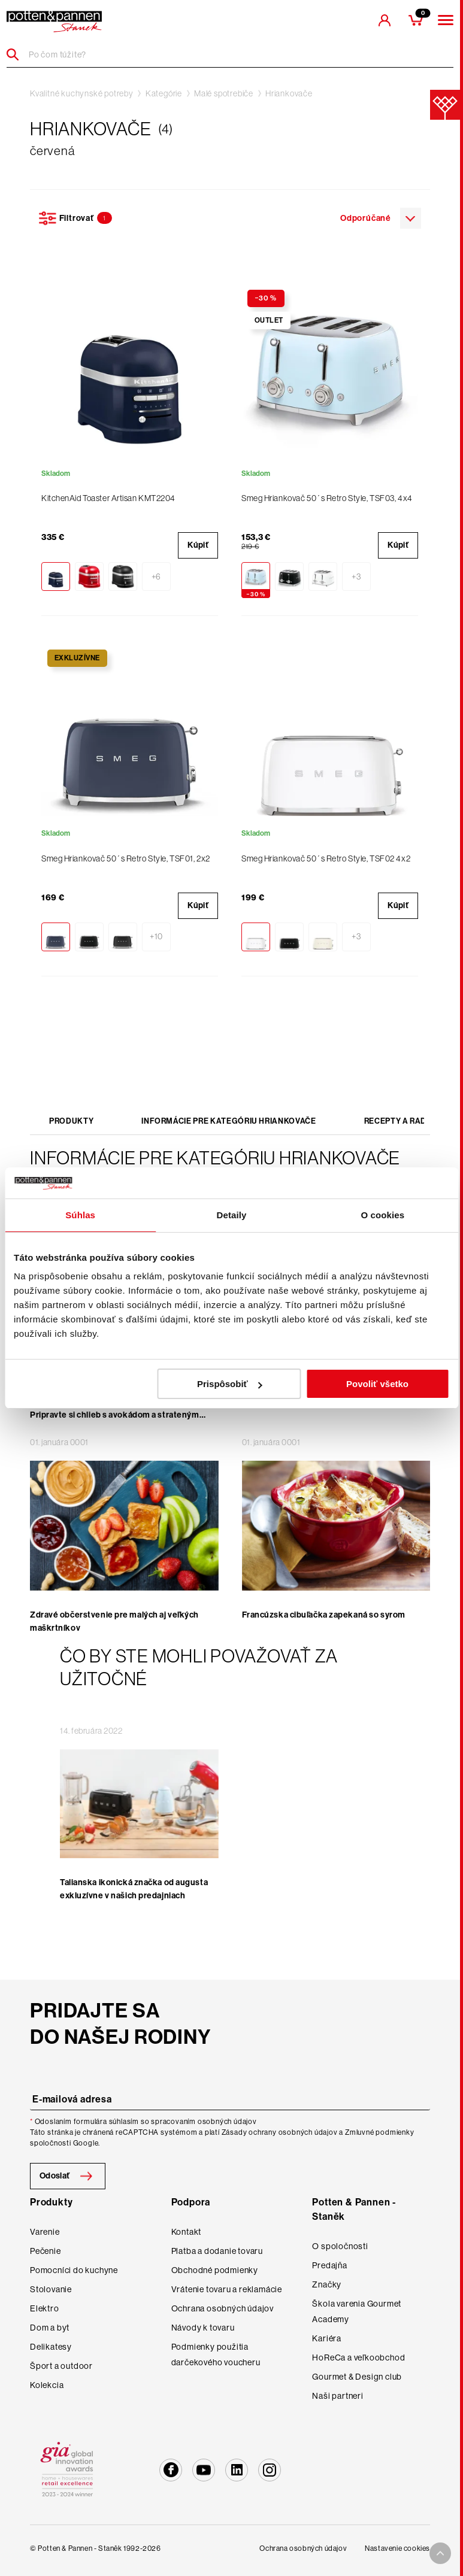 This screenshot has height=2576, width=463. I want to click on [header-extra-logo], so click(54, 21).